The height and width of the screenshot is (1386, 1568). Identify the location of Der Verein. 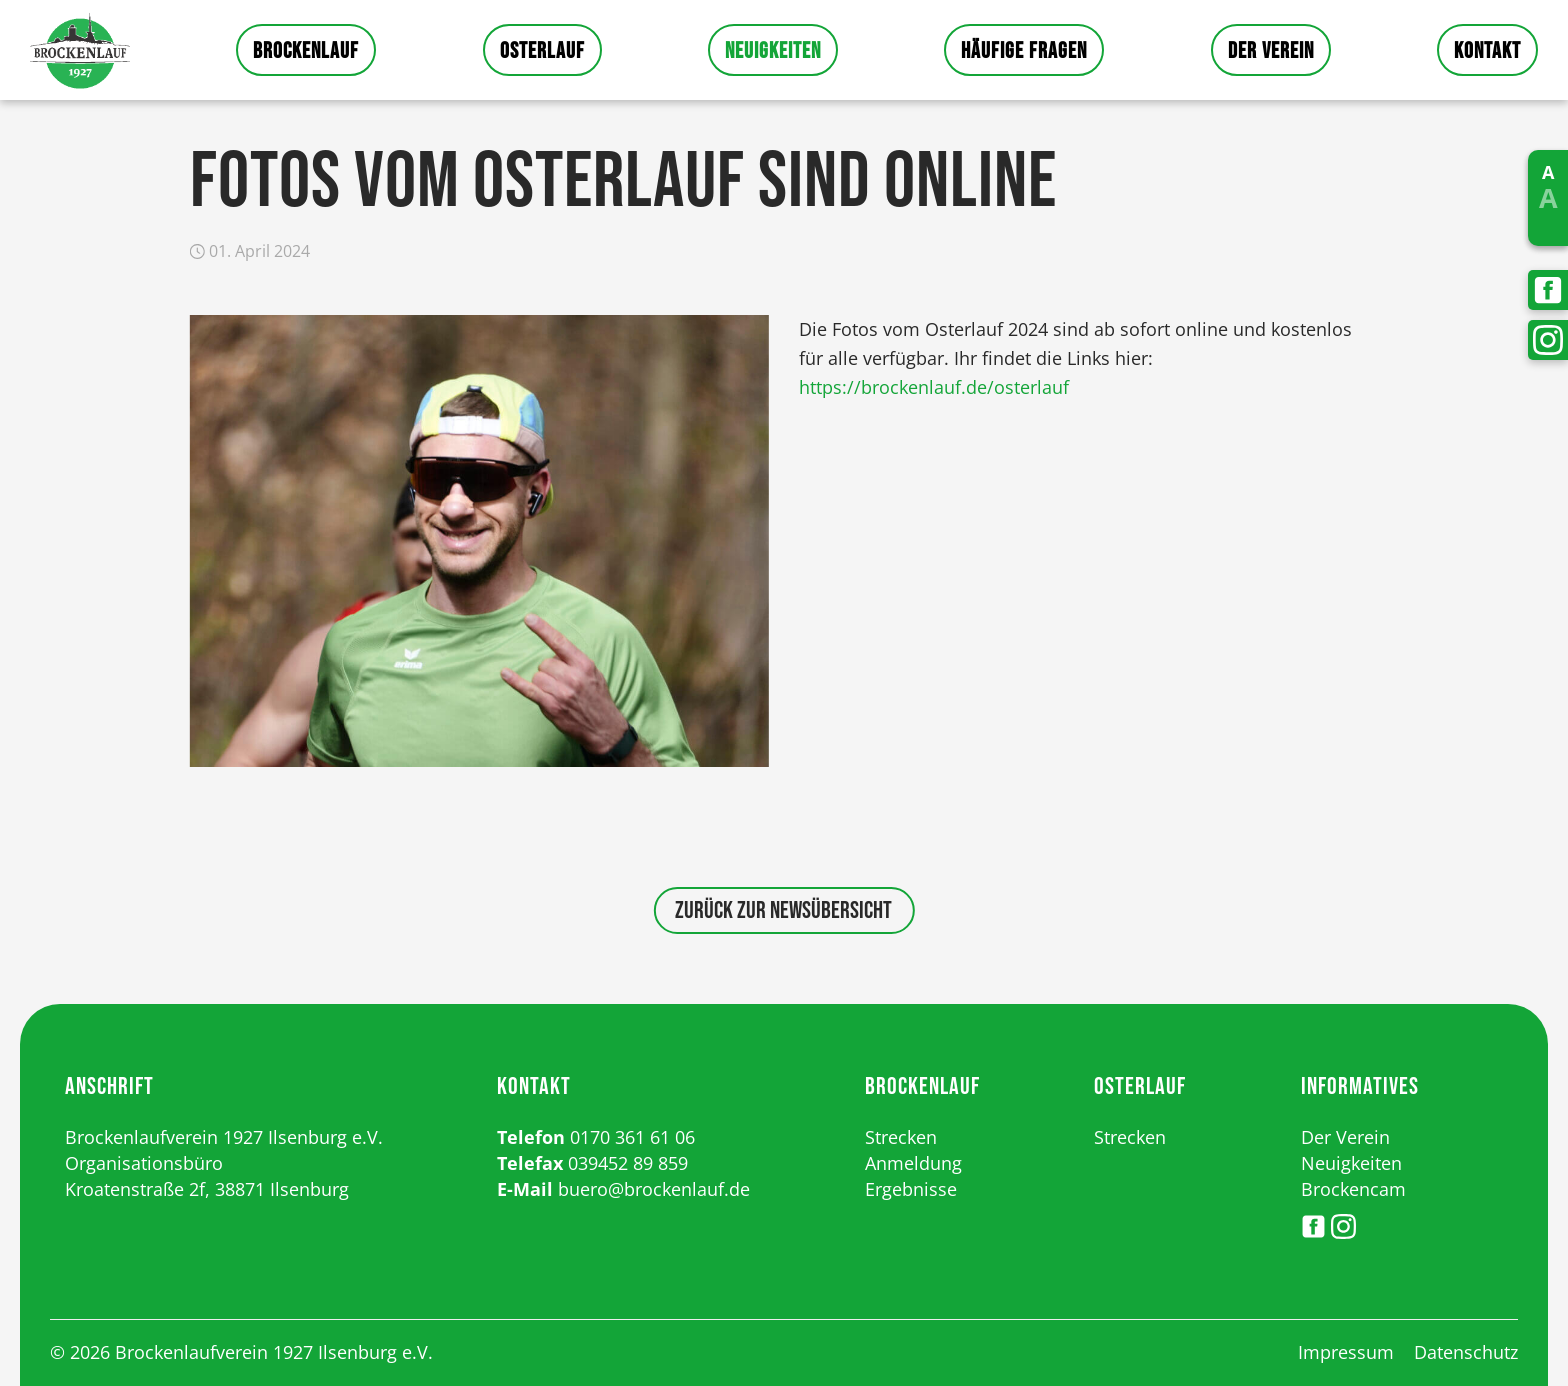
(1271, 51).